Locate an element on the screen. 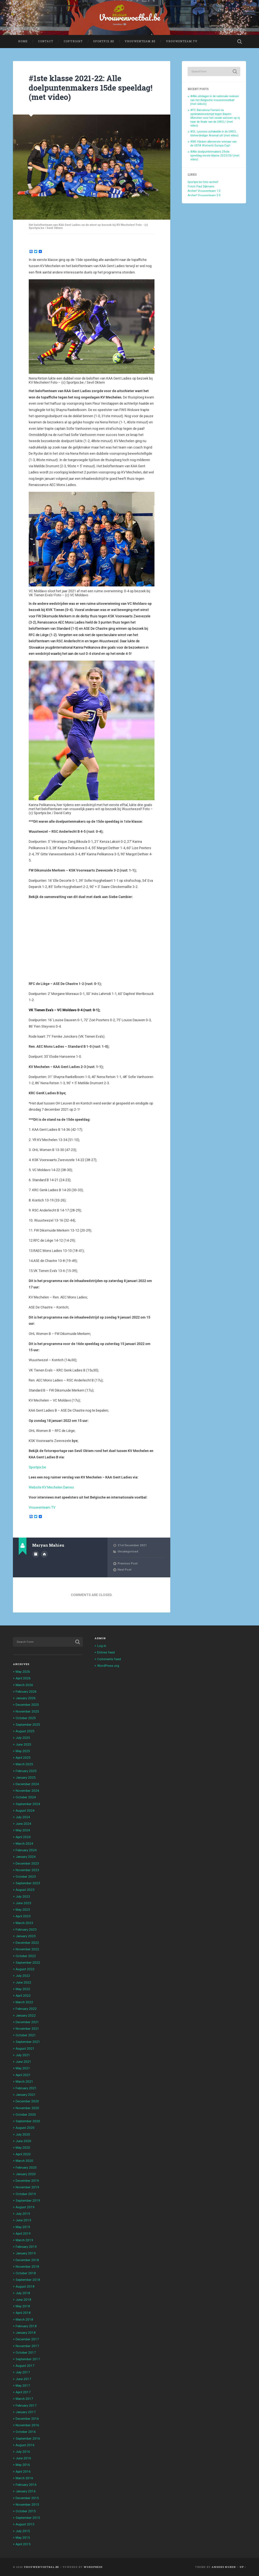  June 2021 is located at coordinates (23, 2062).